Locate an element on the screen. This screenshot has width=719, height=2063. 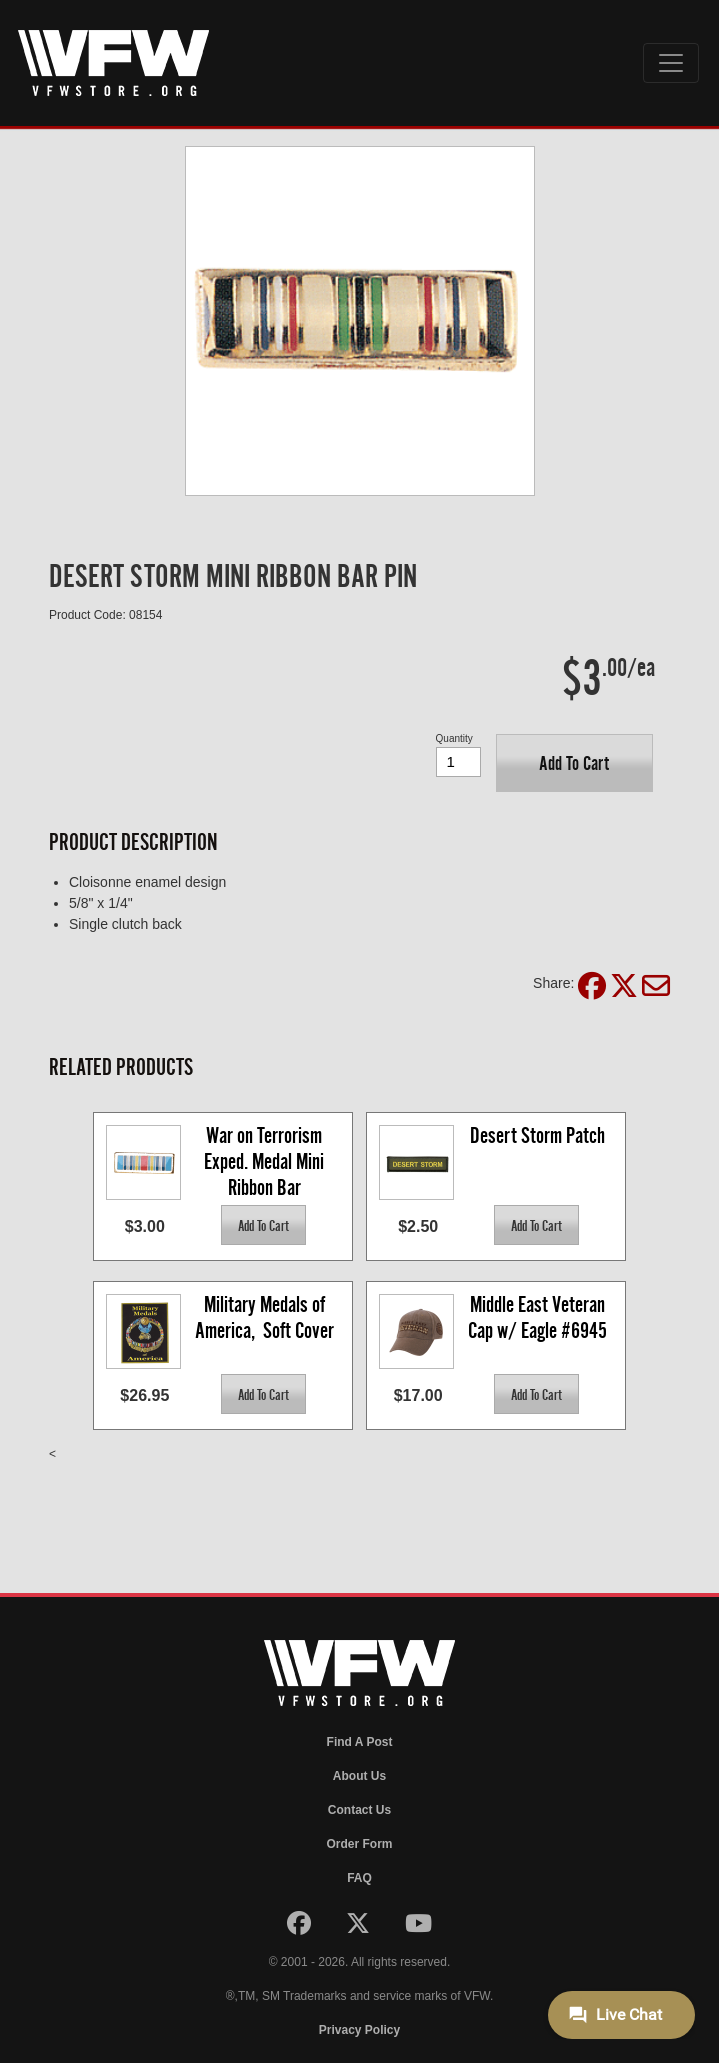
[Toggle navigation] is located at coordinates (671, 63).